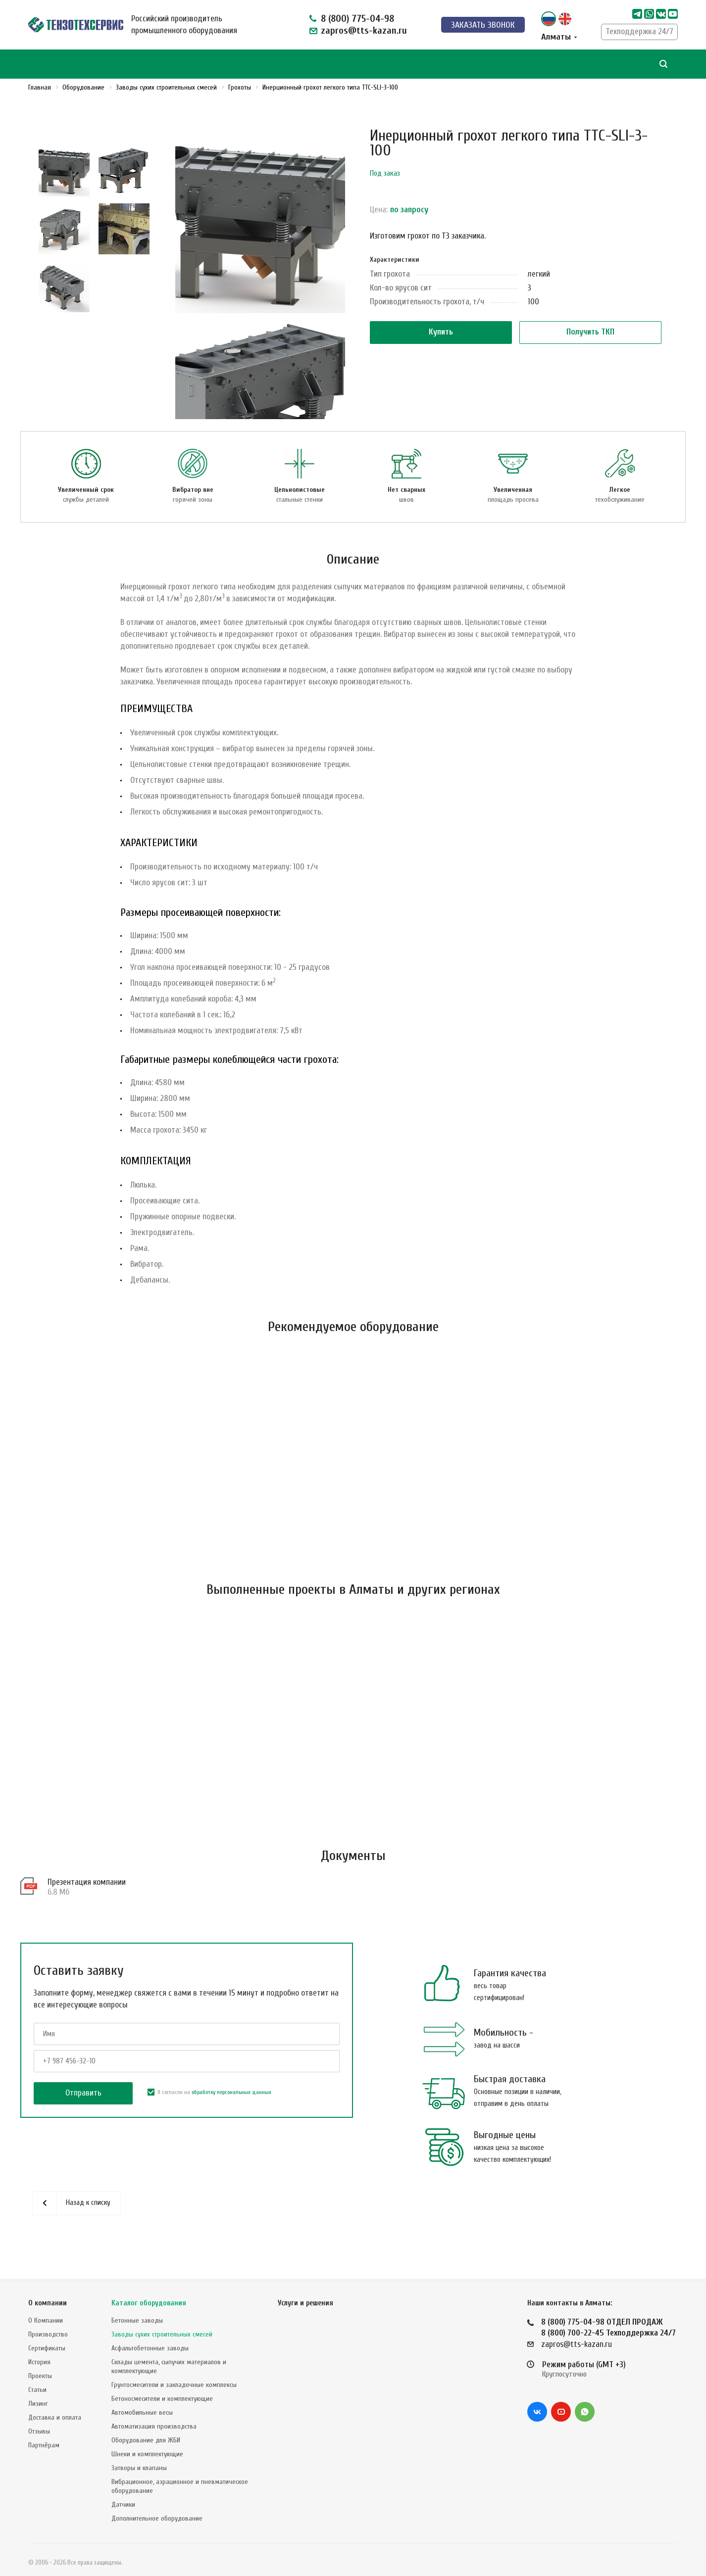 Image resolution: width=706 pixels, height=2576 pixels. Describe the element at coordinates (174, 2385) in the screenshot. I see `Грунтосмесители и закладочные комплексы` at that location.